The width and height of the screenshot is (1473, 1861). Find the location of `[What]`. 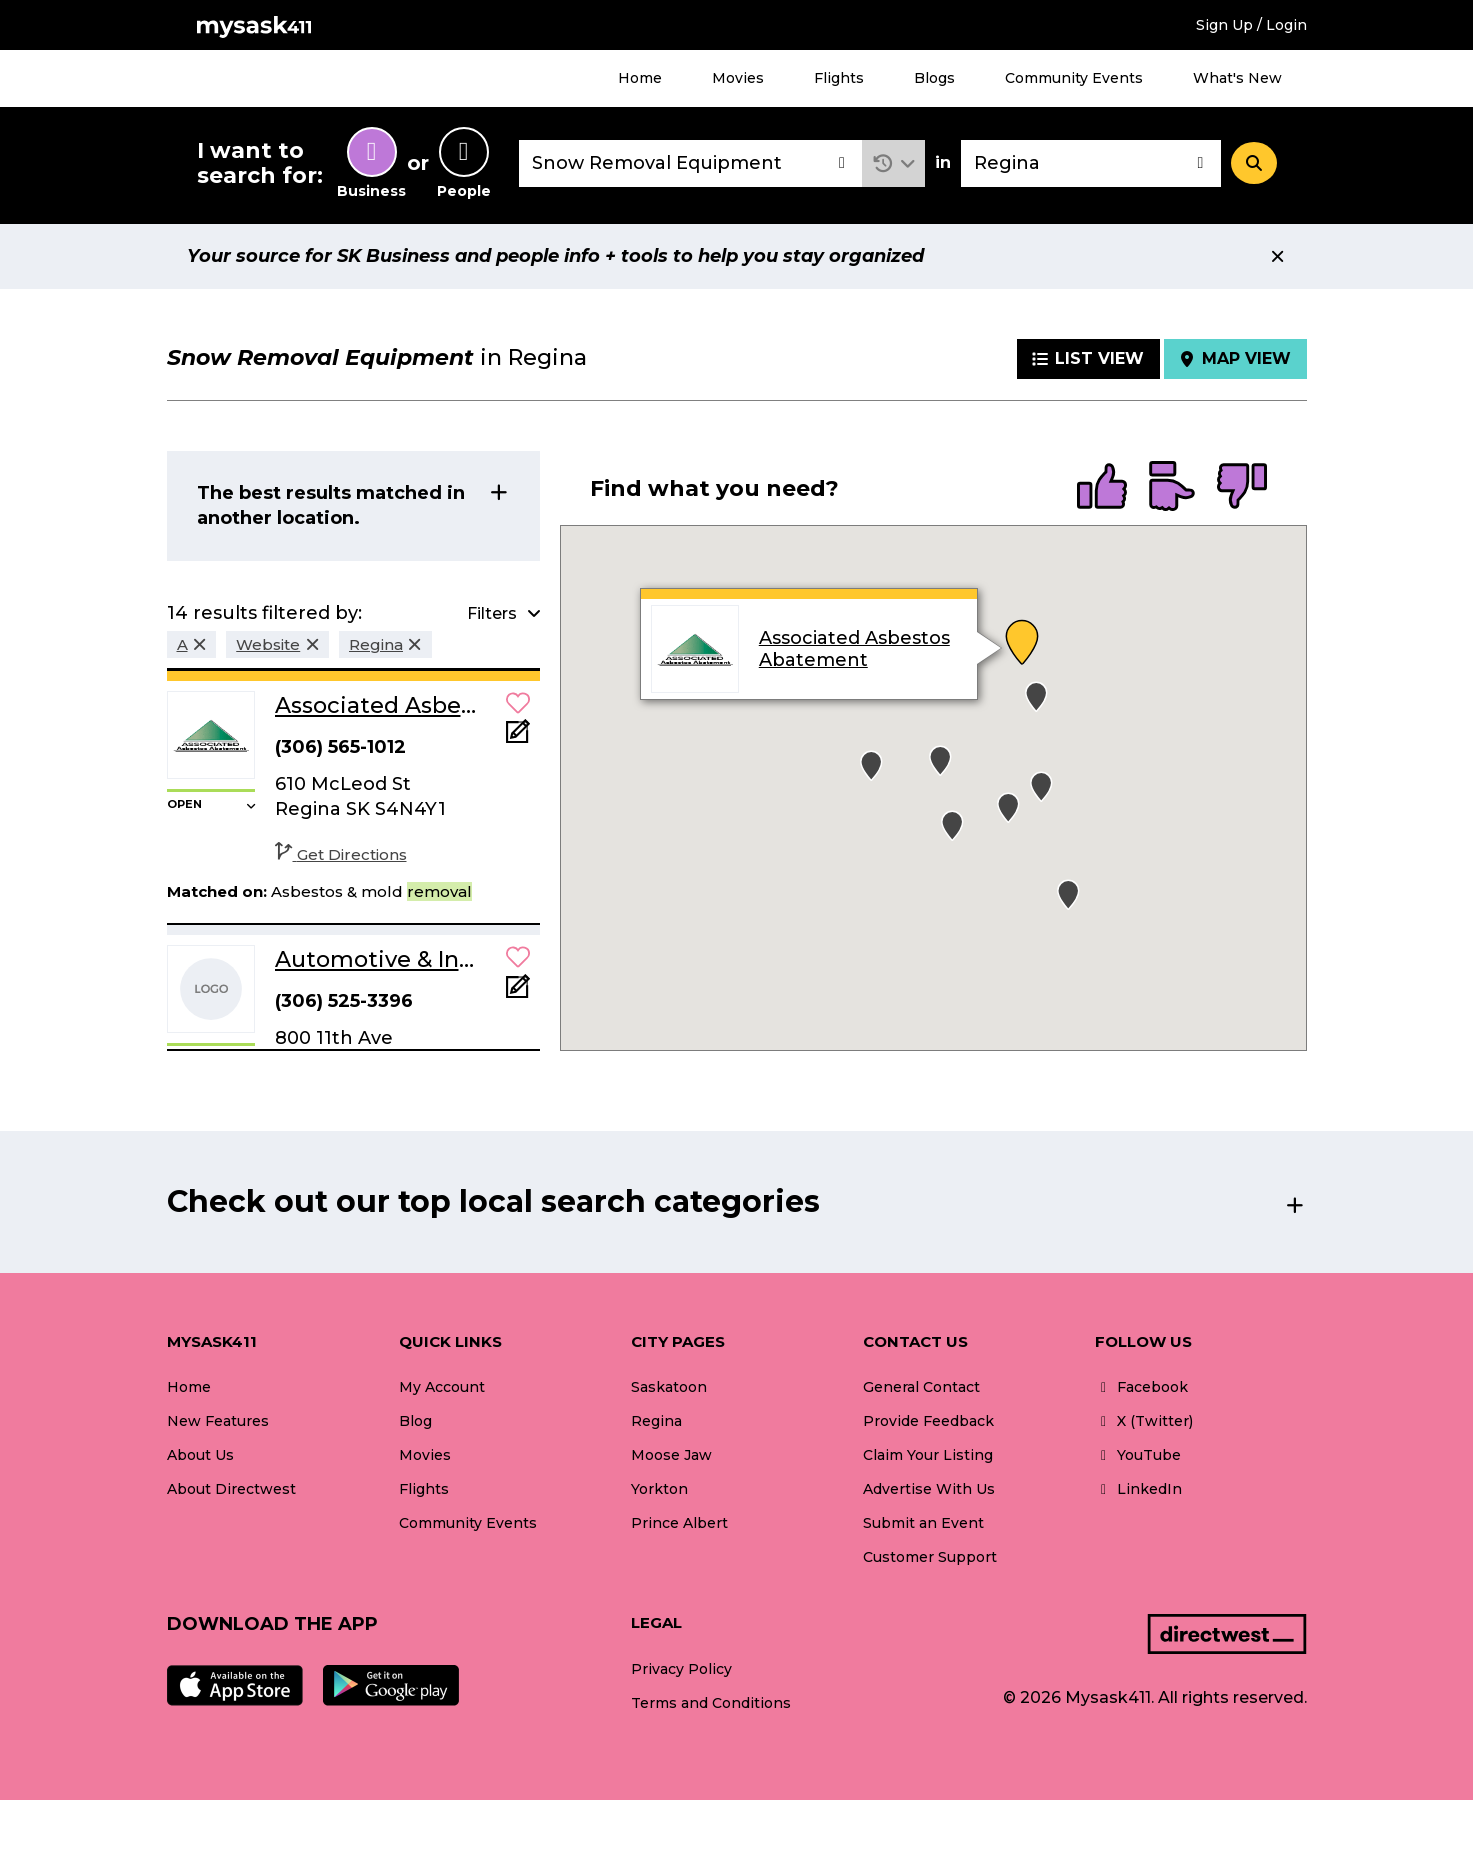

[What] is located at coordinates (691, 163).